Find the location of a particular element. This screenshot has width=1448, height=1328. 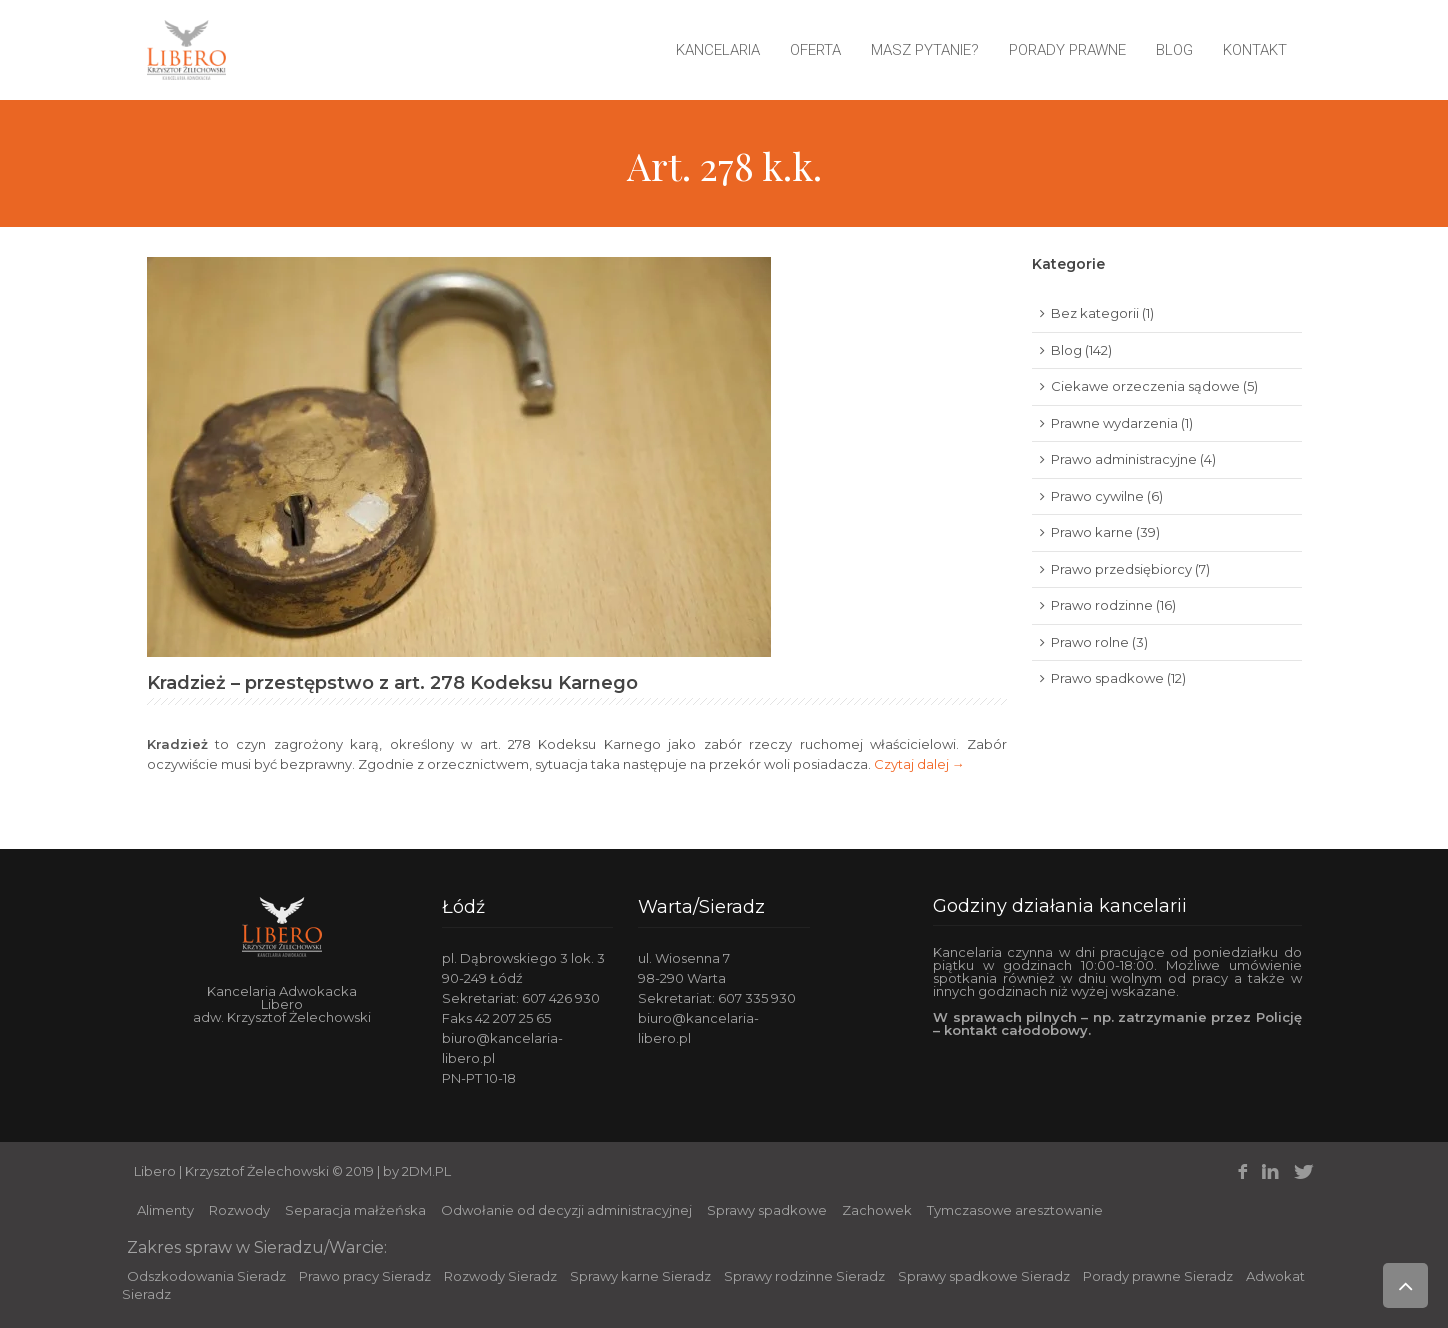

Kancelaria is located at coordinates (718, 50).